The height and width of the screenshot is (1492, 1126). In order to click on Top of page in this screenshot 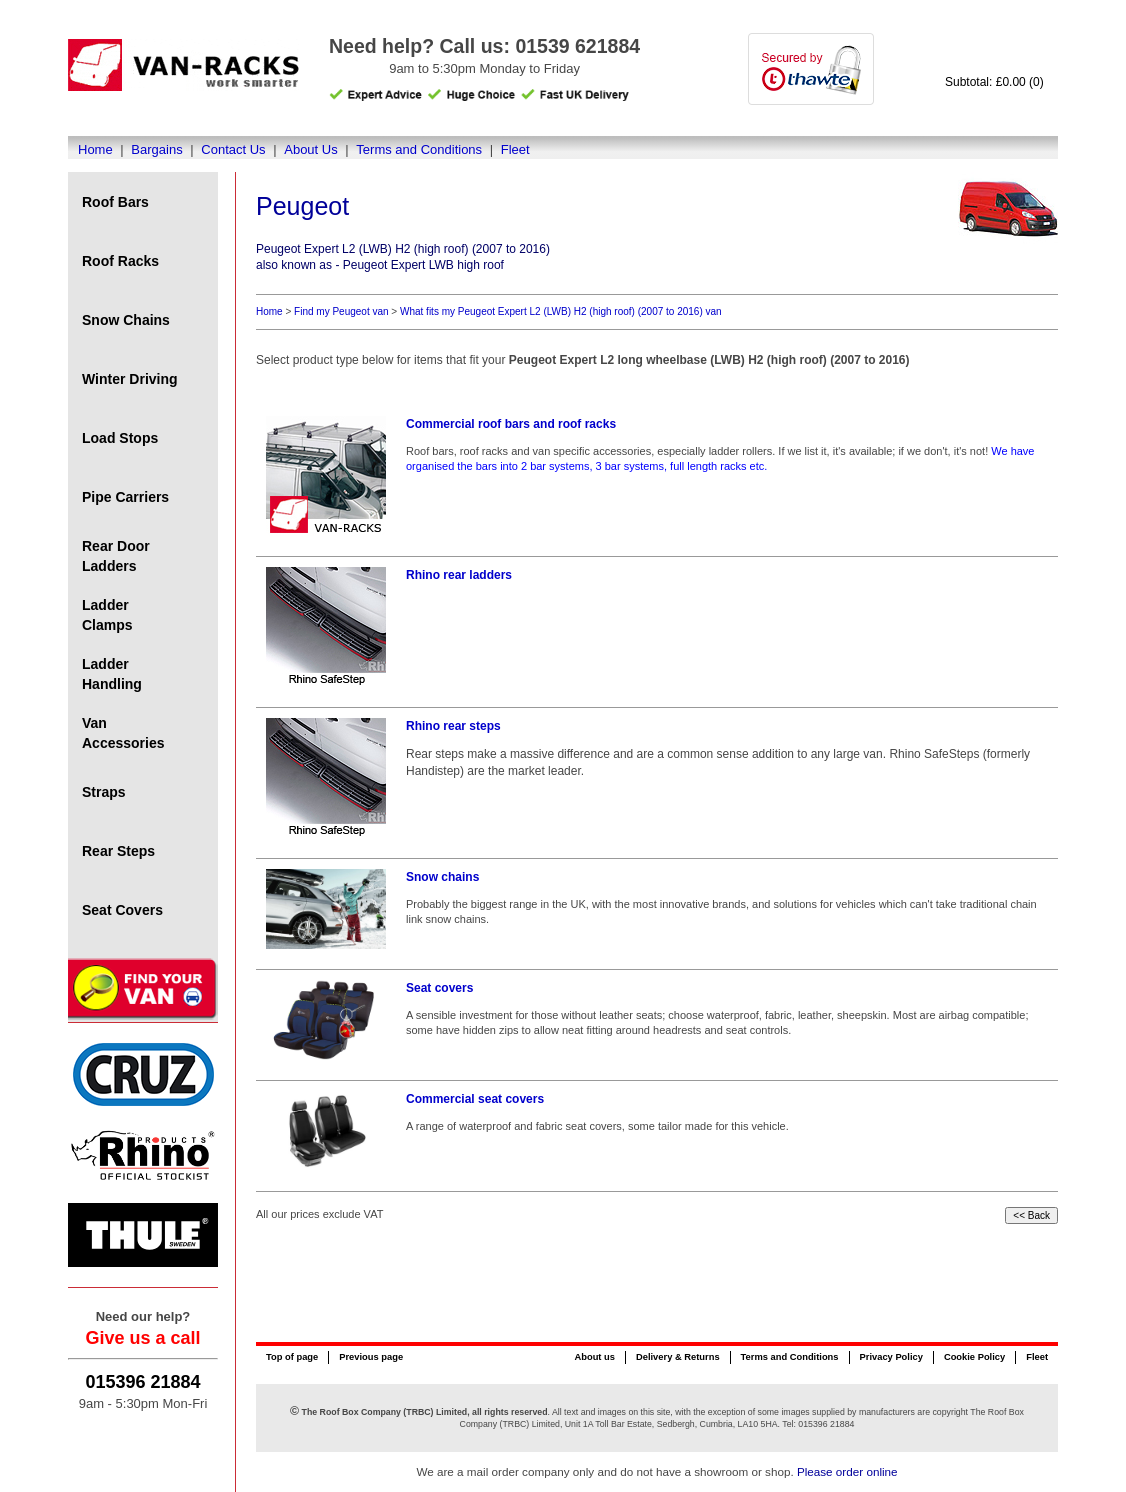, I will do `click(292, 1357)`.